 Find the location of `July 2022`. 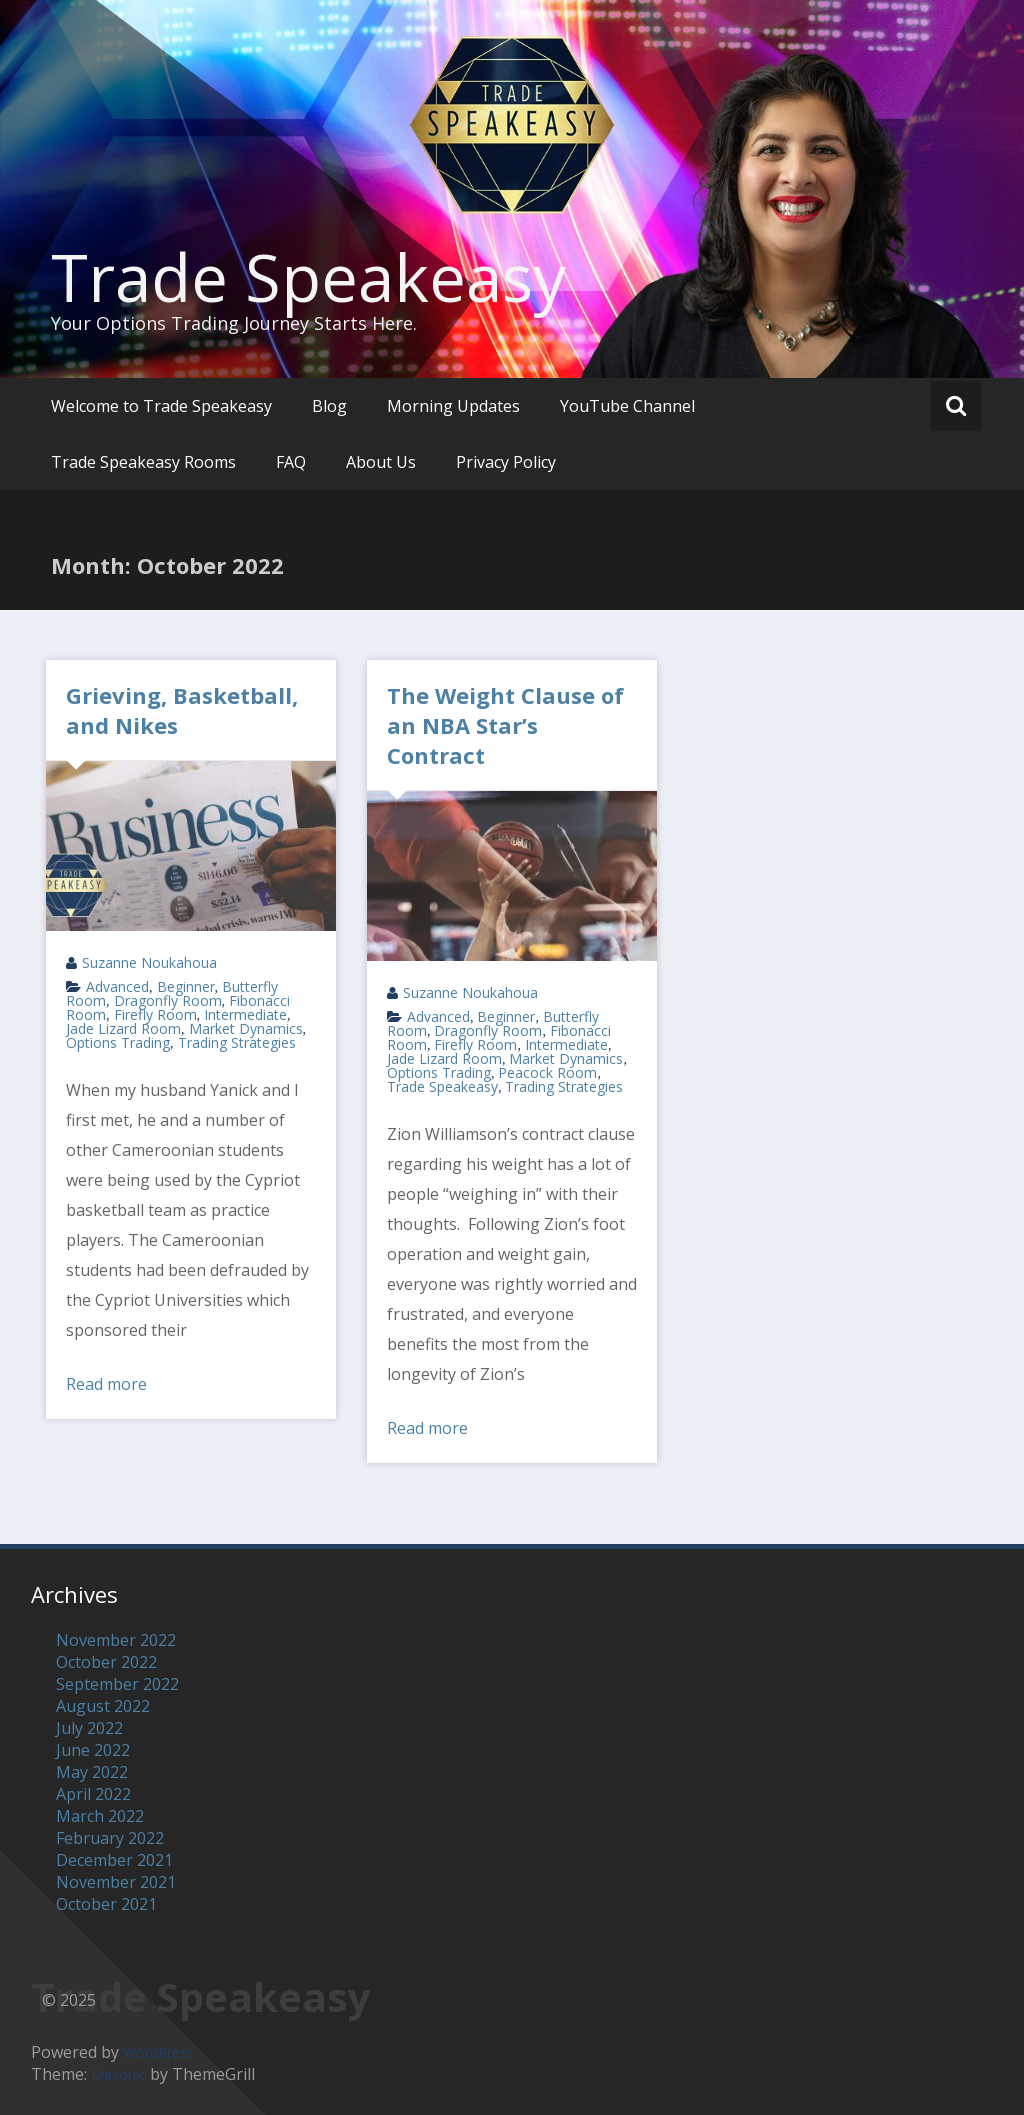

July 2022 is located at coordinates (89, 1728).